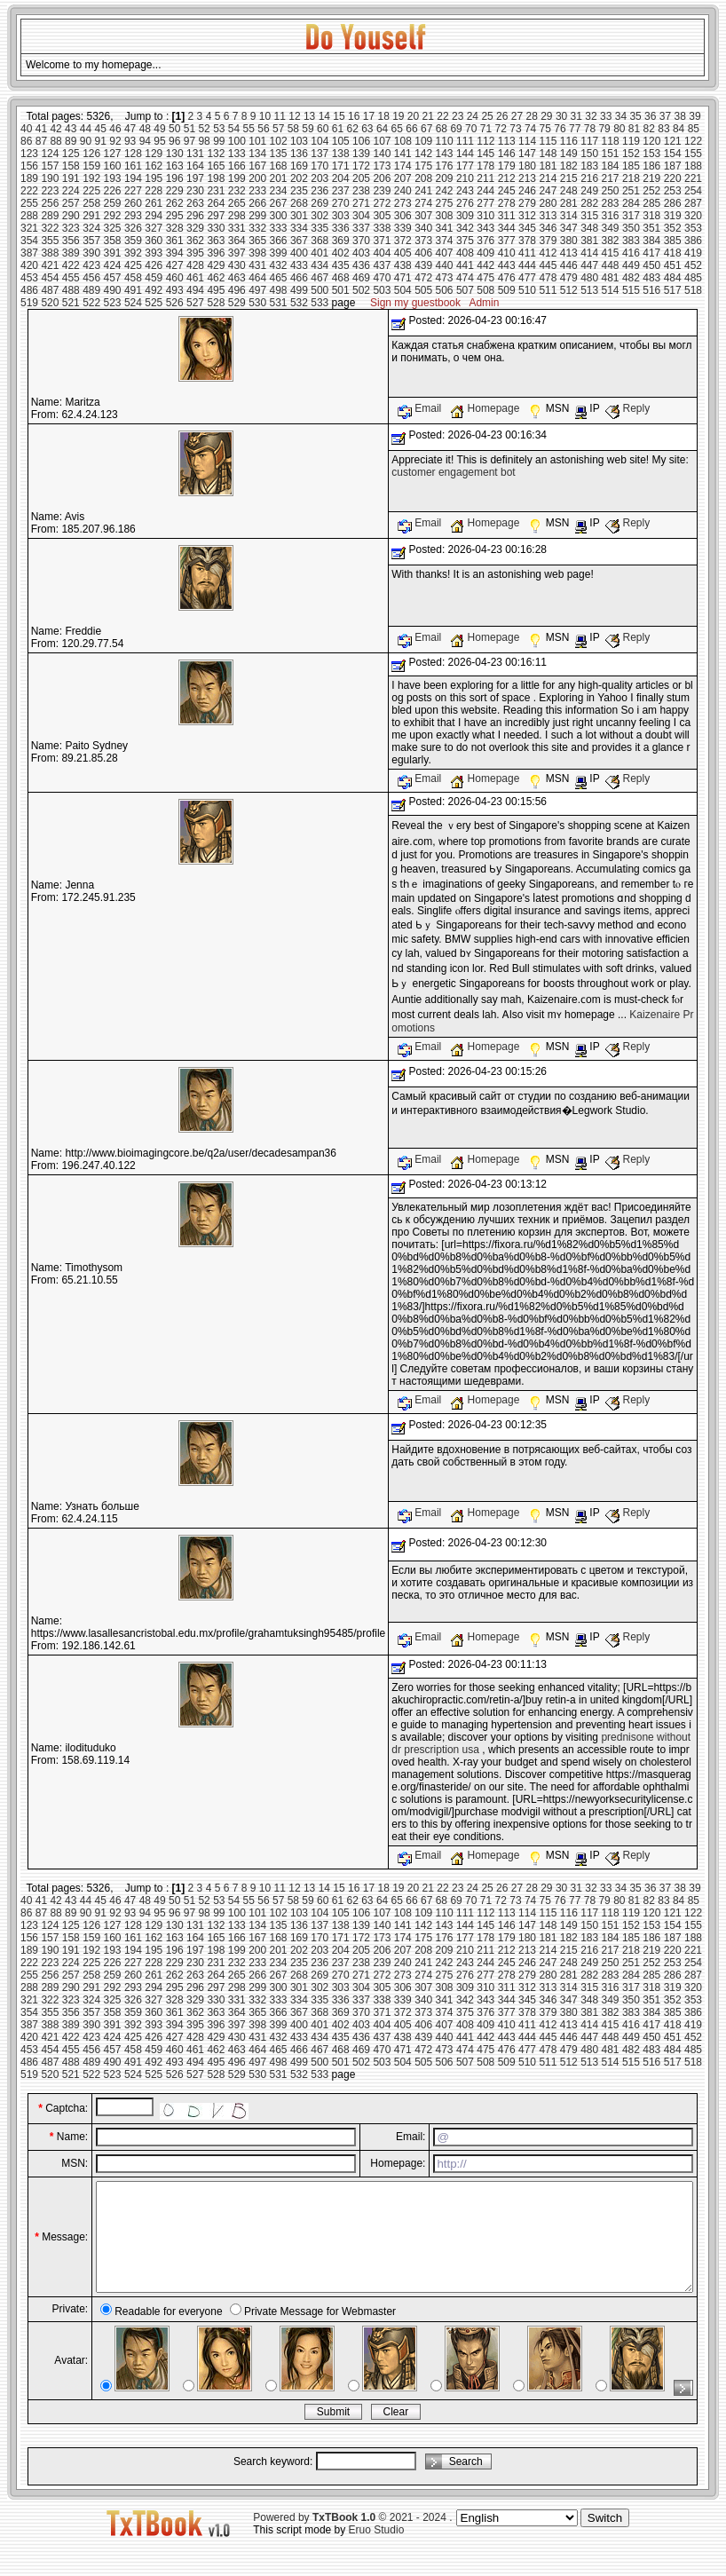 This screenshot has height=2576, width=726. I want to click on 149, so click(569, 153).